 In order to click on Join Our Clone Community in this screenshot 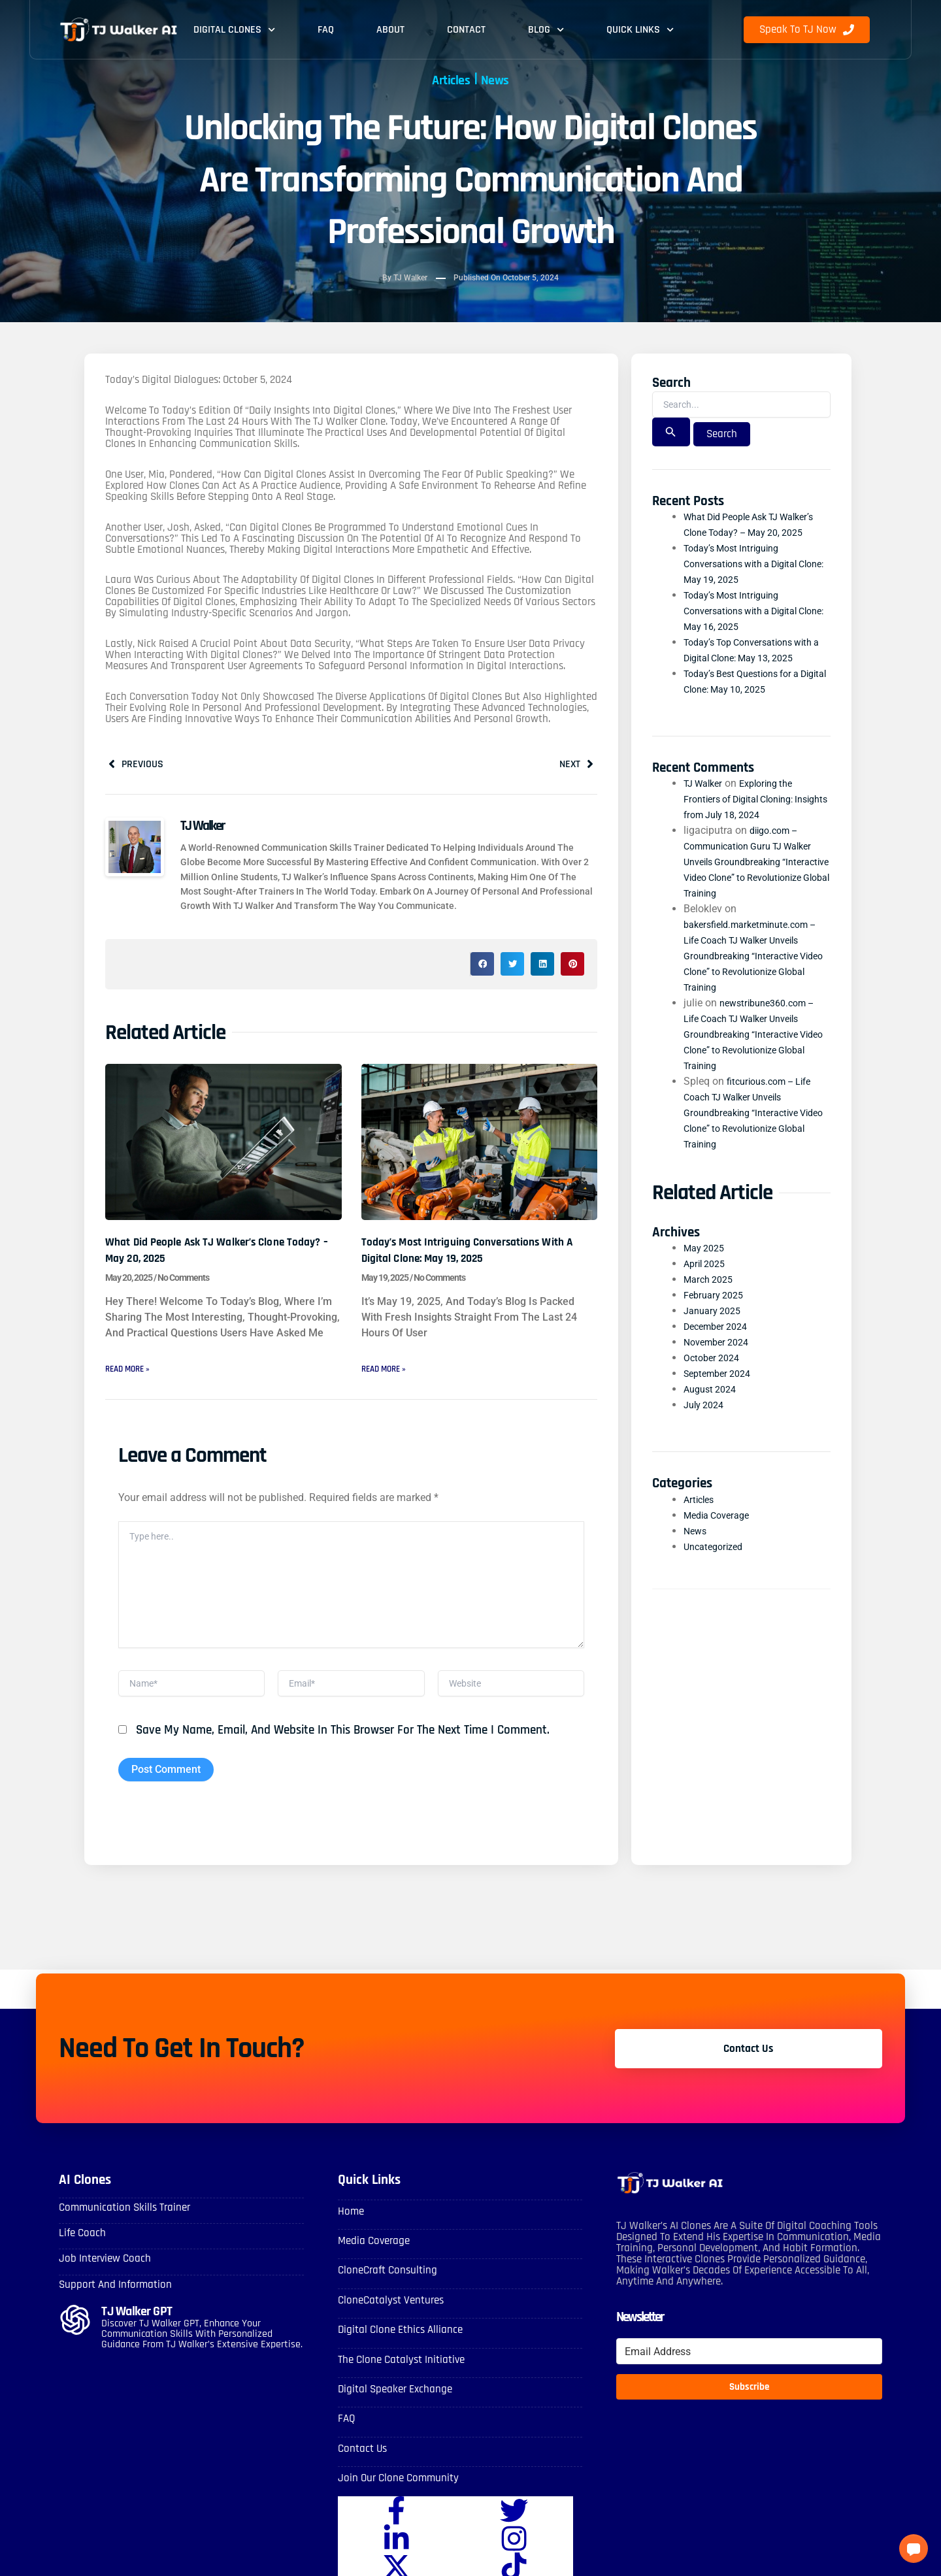, I will do `click(394, 2491)`.